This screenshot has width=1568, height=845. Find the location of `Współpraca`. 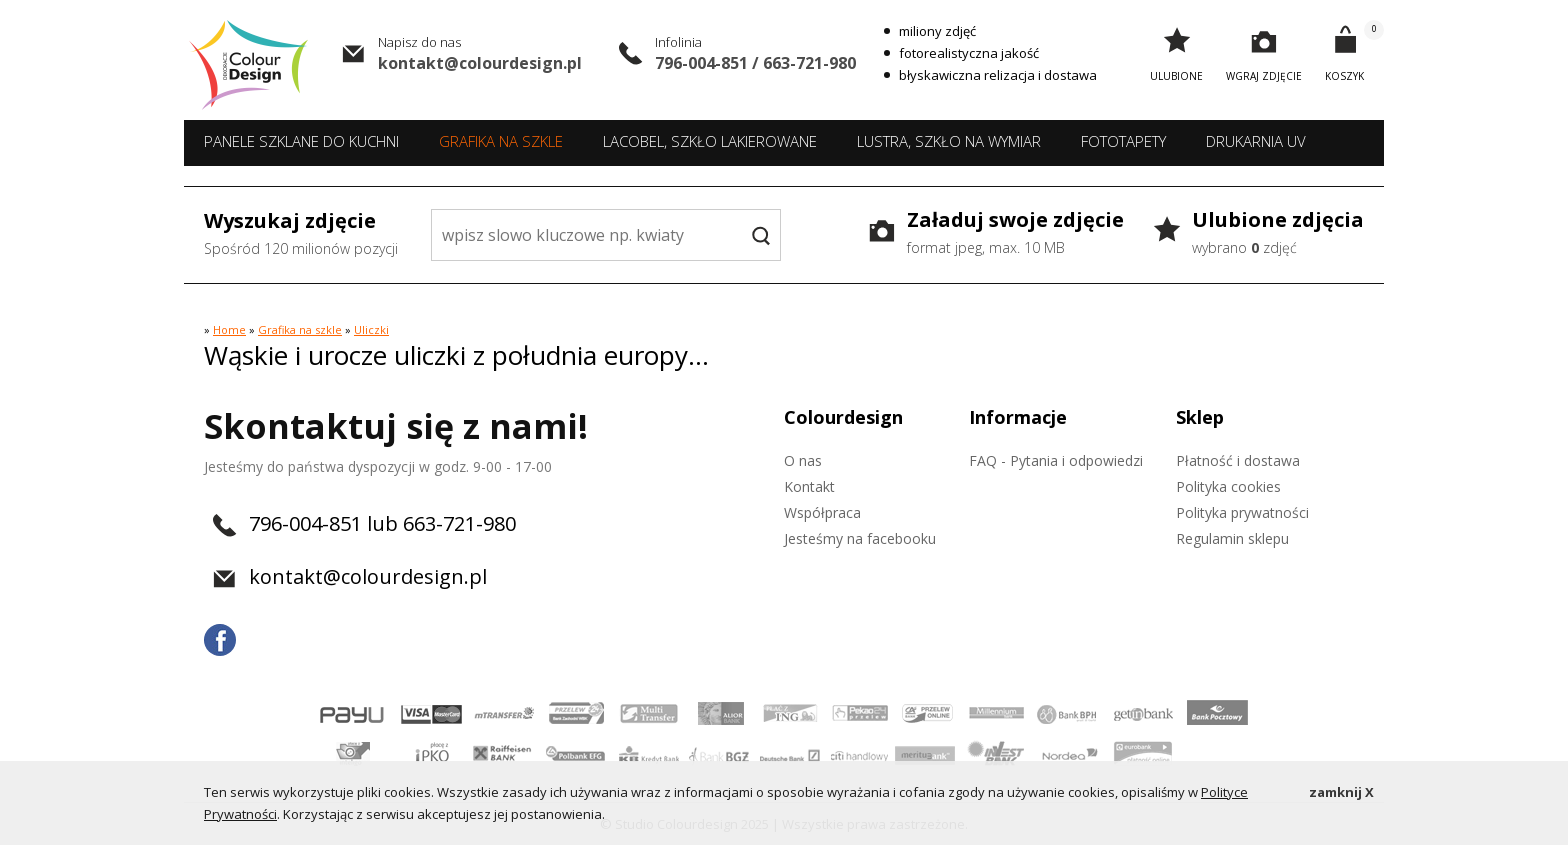

Współpraca is located at coordinates (822, 512).